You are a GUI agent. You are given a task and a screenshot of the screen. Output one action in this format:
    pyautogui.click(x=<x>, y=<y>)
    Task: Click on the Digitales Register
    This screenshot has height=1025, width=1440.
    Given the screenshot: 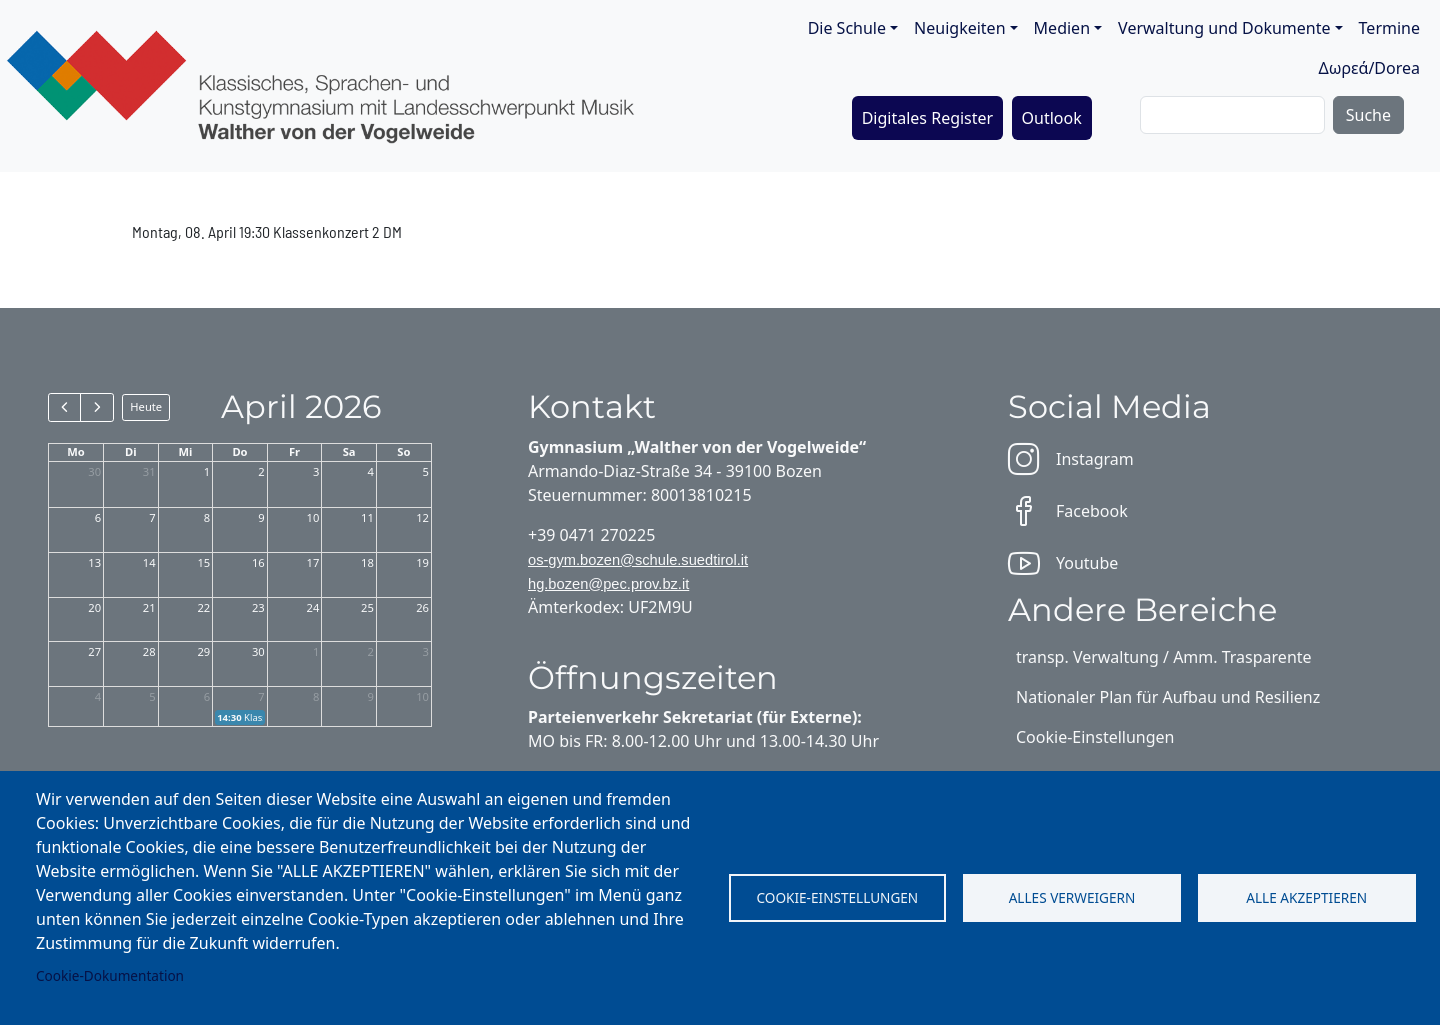 What is the action you would take?
    pyautogui.click(x=928, y=118)
    